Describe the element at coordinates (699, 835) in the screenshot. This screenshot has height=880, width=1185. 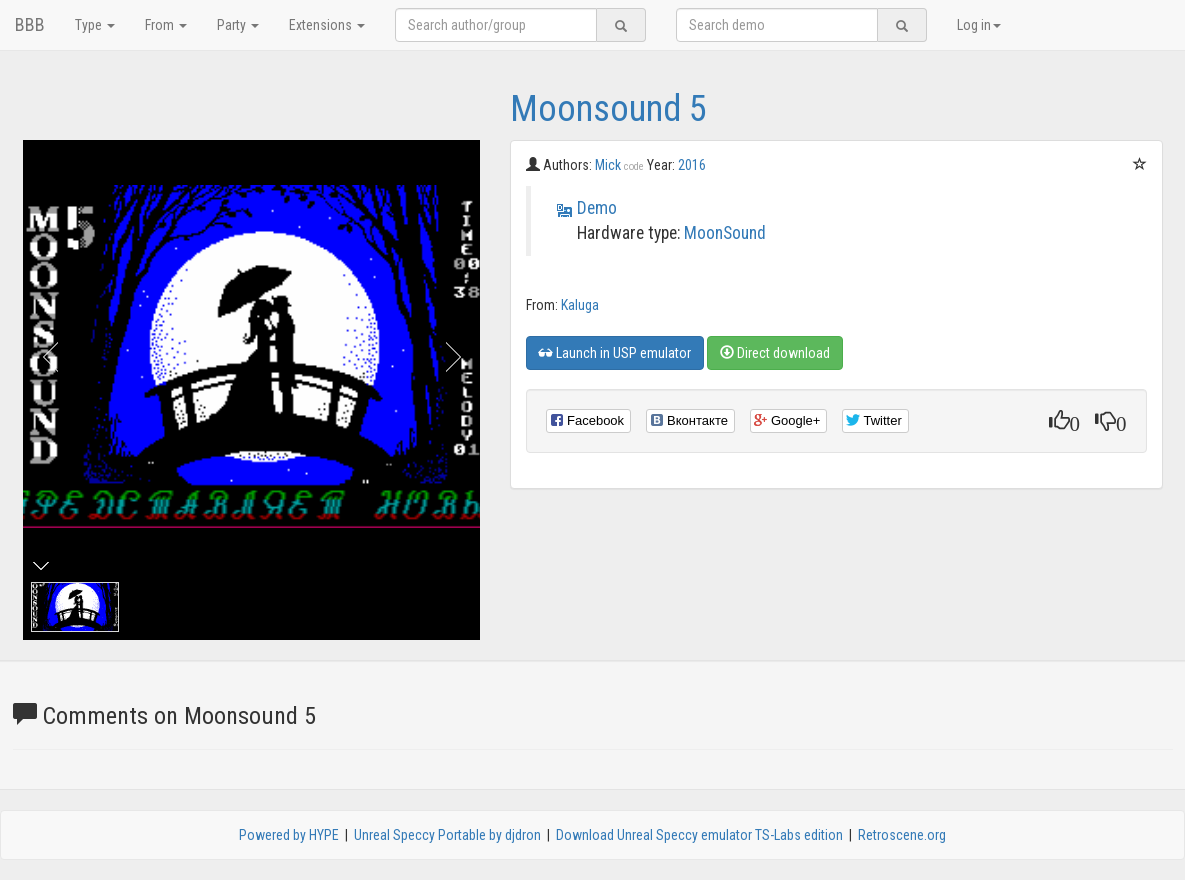
I see `Download Unreal Speccy emulator TS-Labs edition` at that location.